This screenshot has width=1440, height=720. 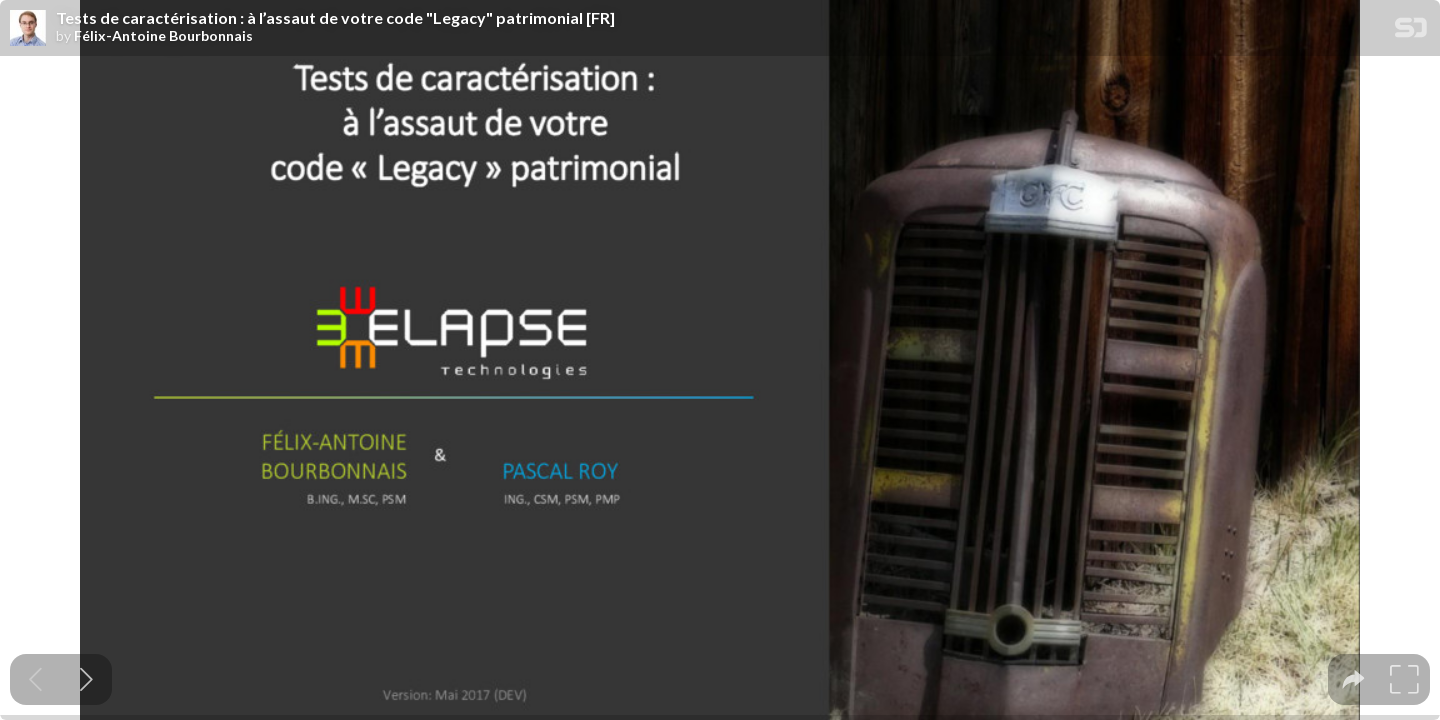 I want to click on [tooltip], so click(x=1353, y=679).